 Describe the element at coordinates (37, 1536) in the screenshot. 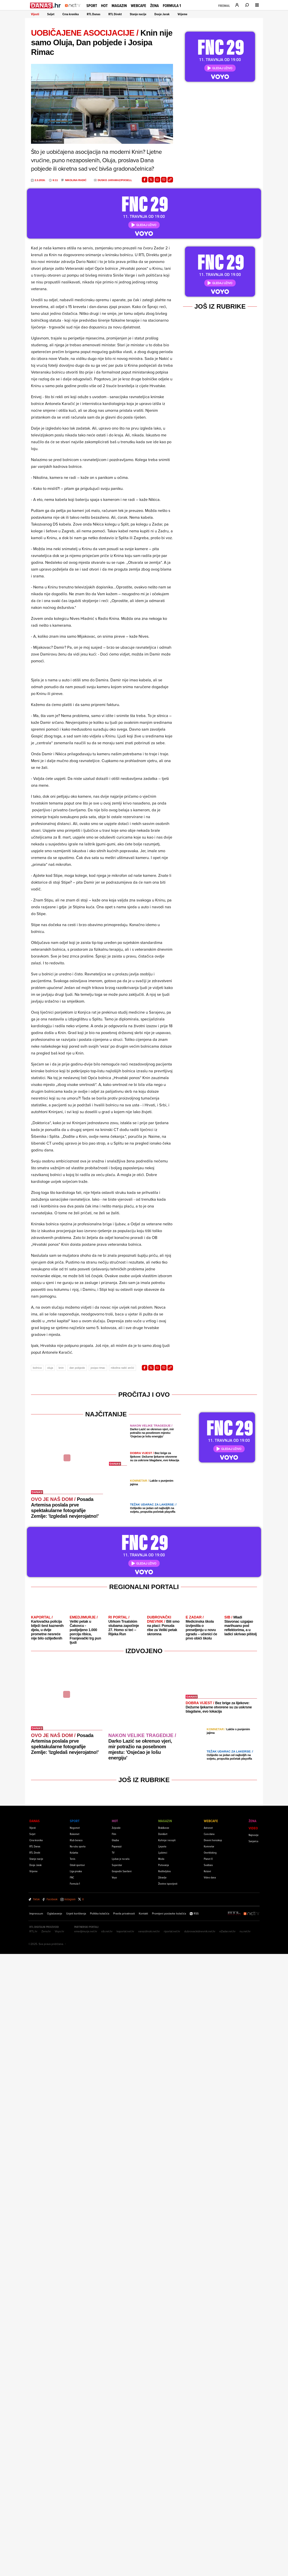

I see `Bolnica` at that location.